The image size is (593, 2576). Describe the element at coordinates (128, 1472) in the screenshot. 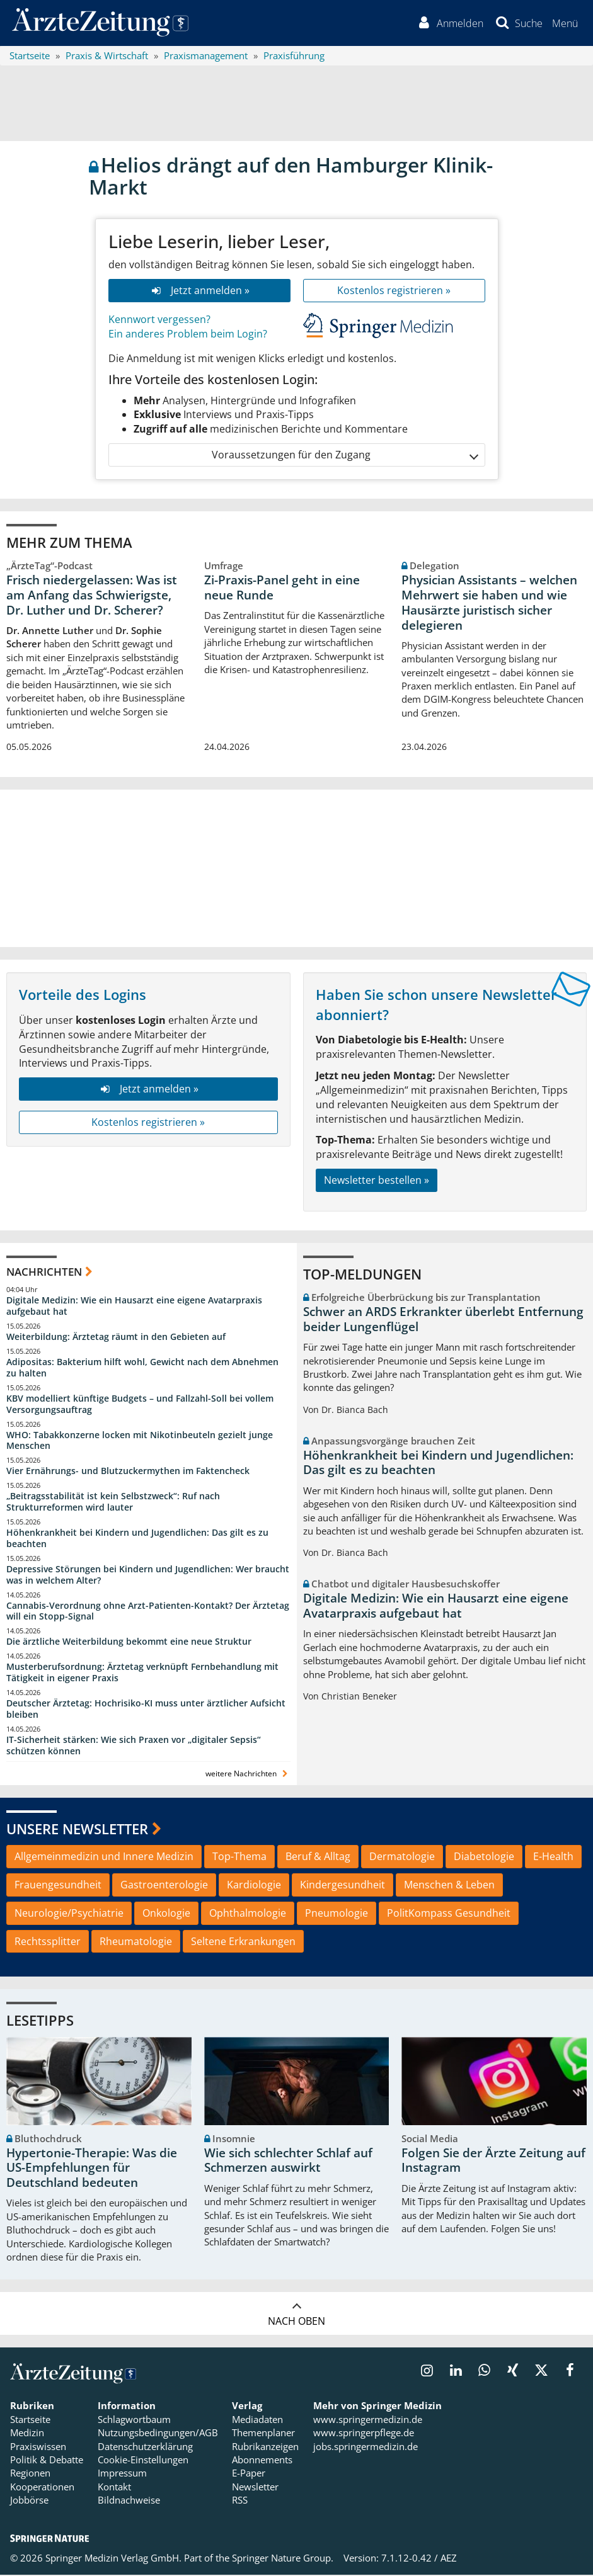

I see `Vier Ernährungs- und Blutzuckermythen im Faktencheck` at that location.